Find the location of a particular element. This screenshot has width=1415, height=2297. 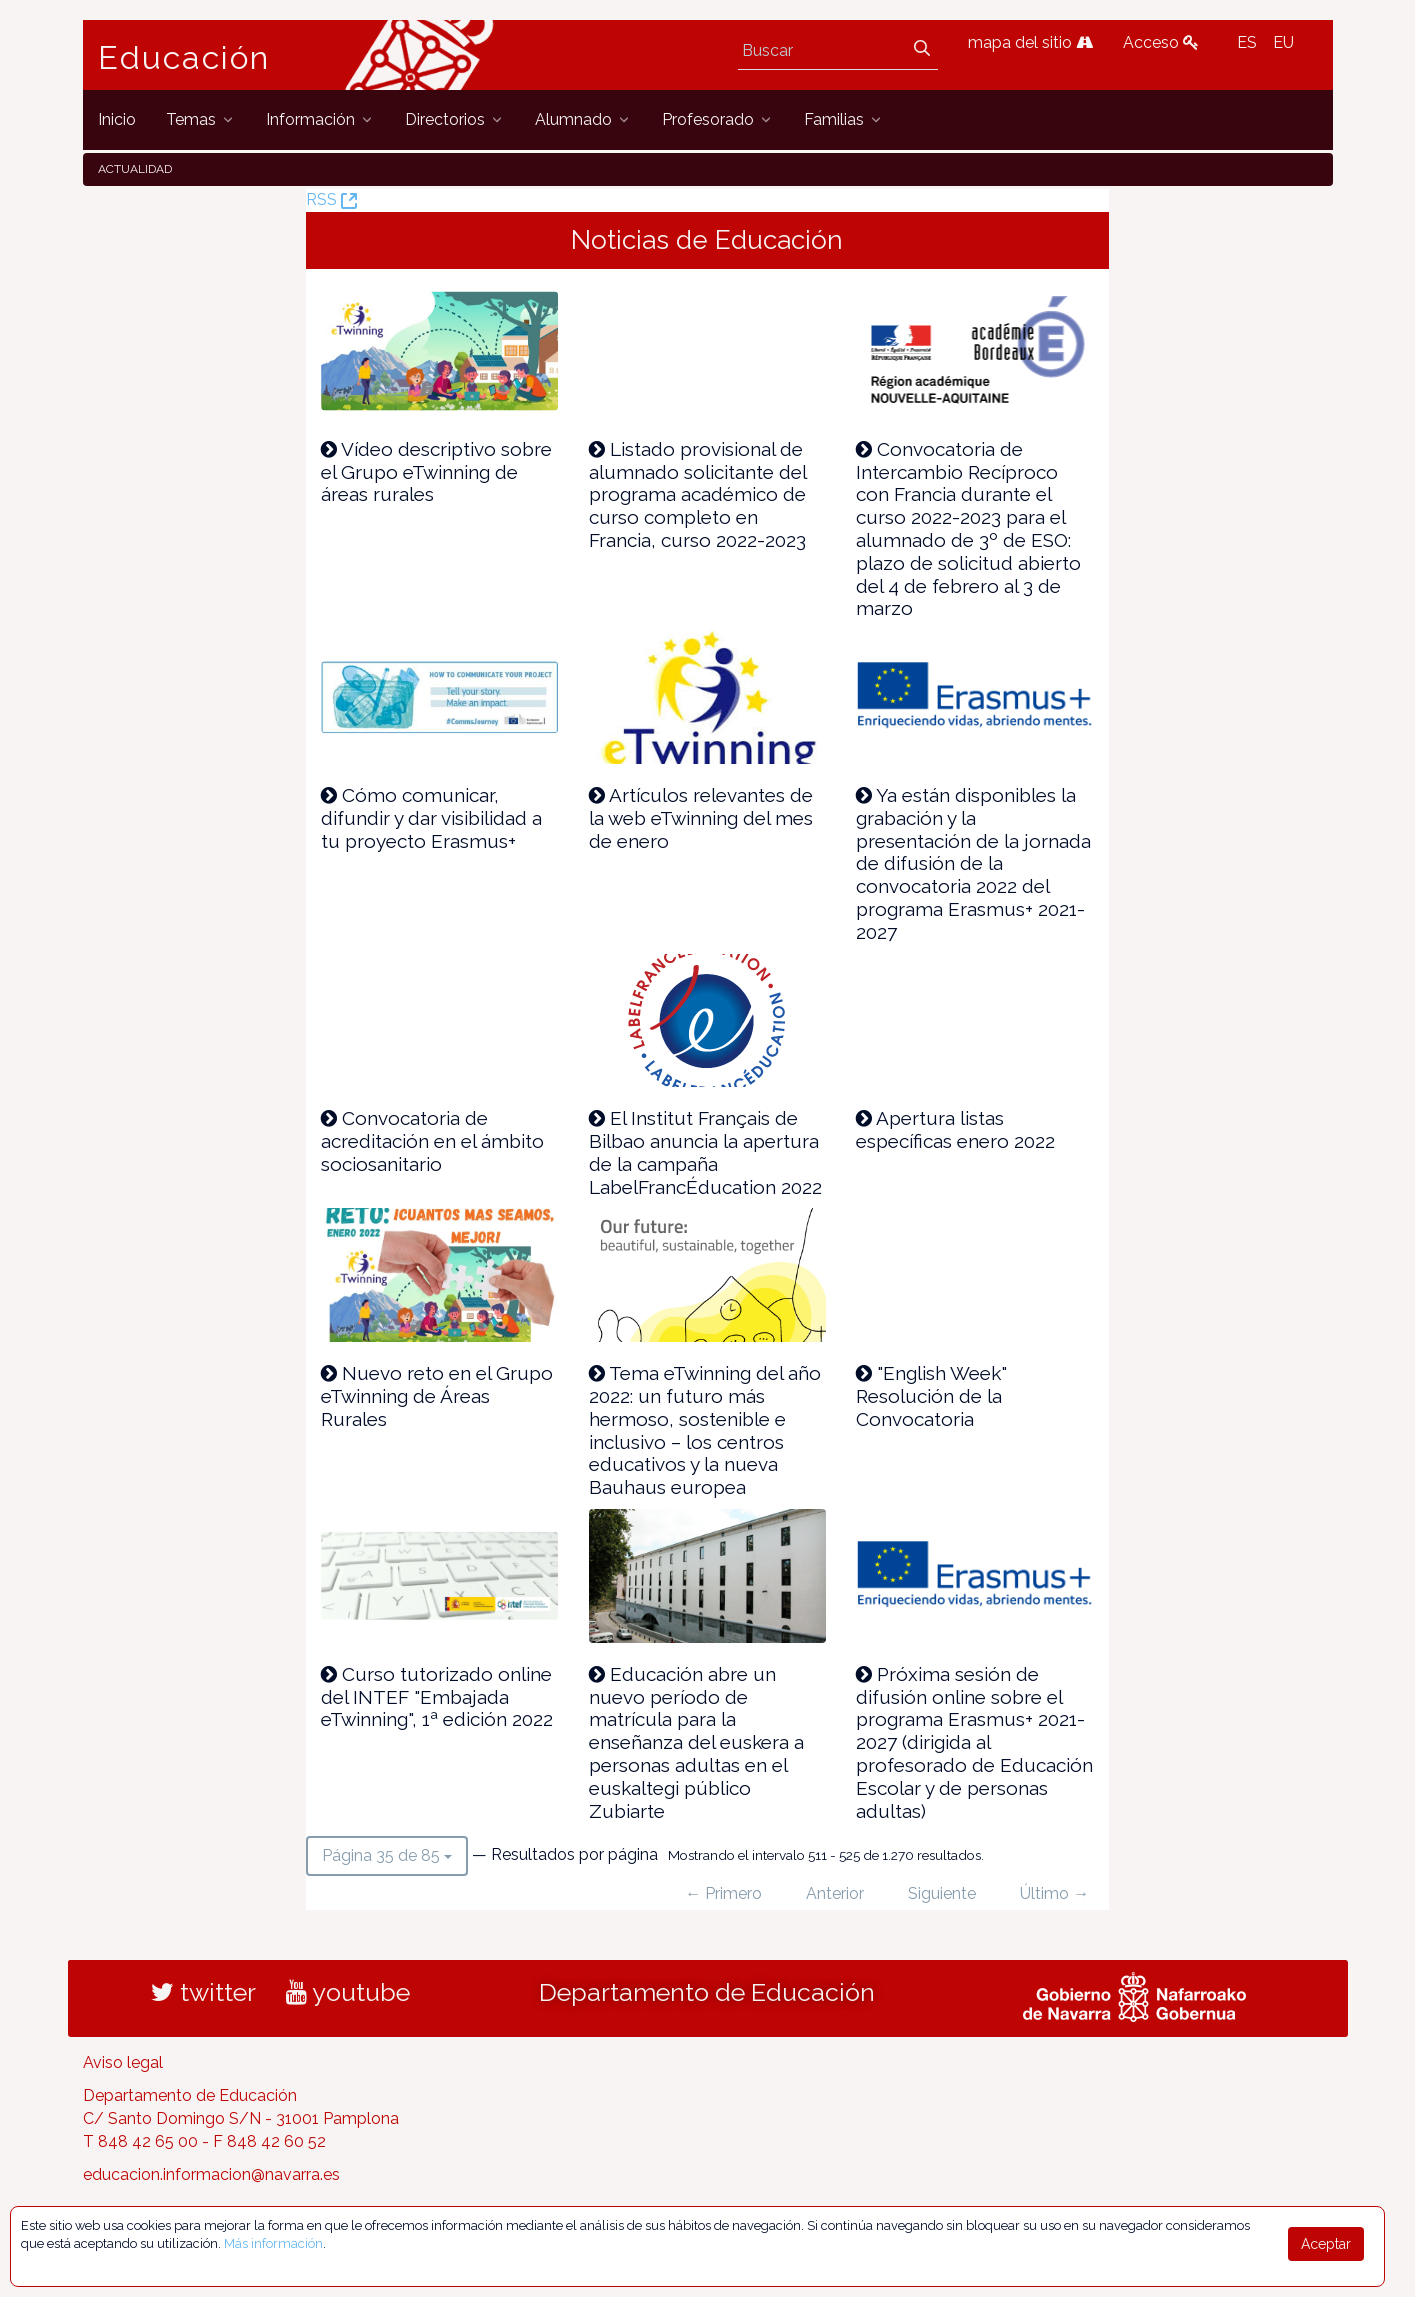

Aviso legal is located at coordinates (123, 2062).